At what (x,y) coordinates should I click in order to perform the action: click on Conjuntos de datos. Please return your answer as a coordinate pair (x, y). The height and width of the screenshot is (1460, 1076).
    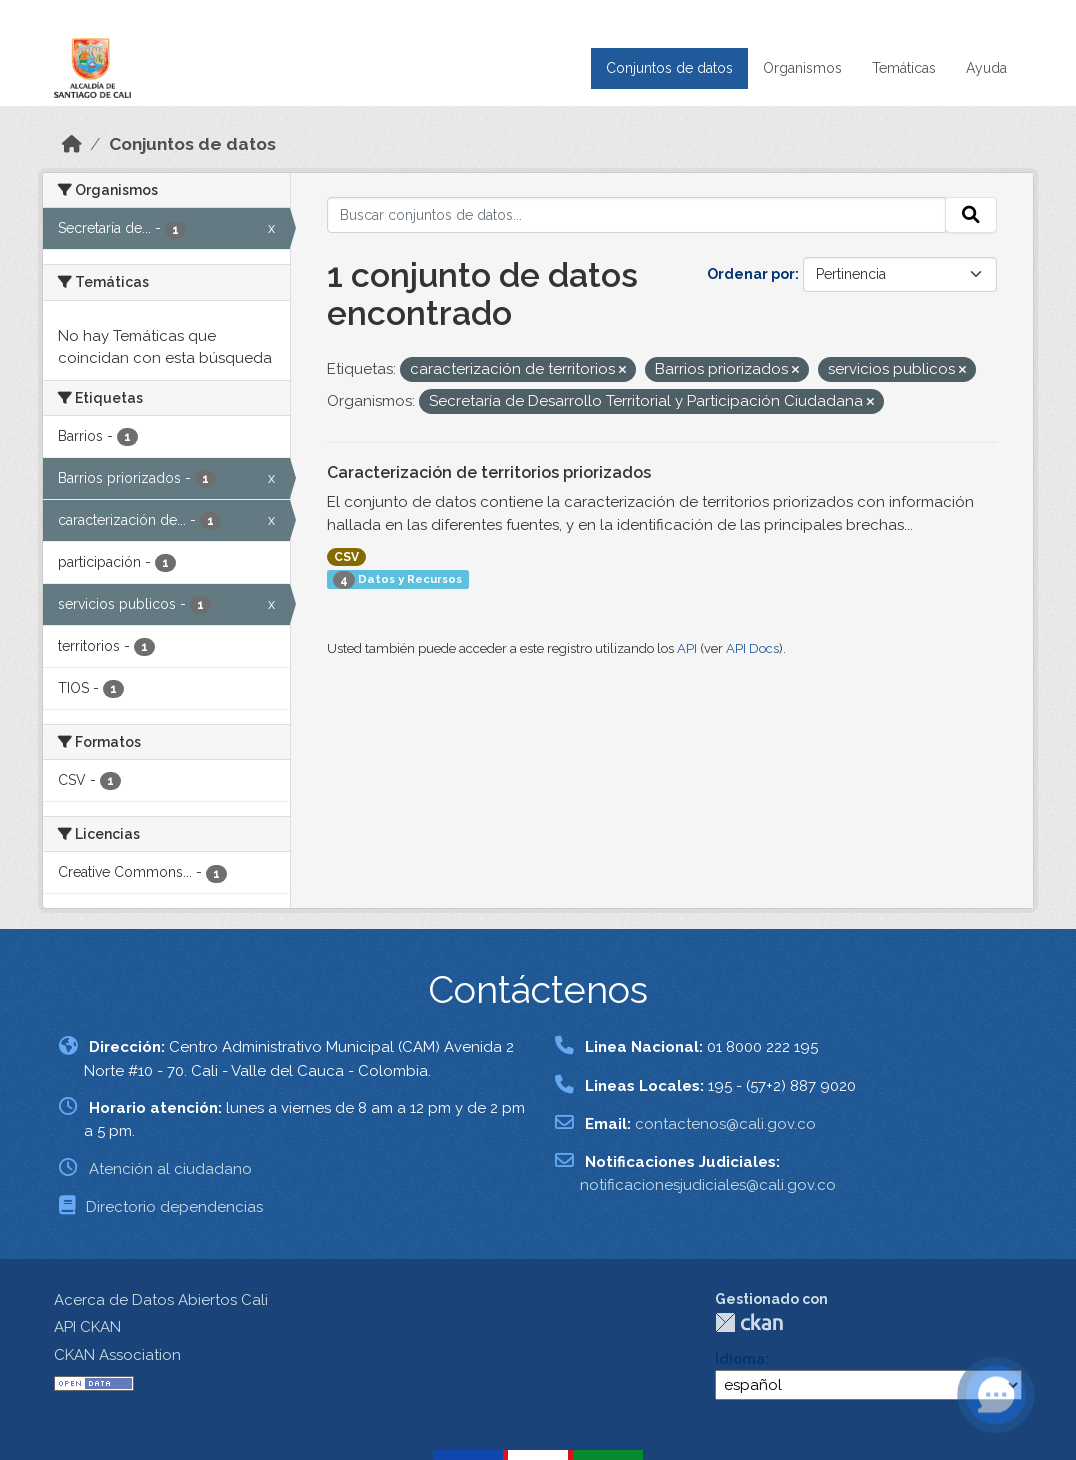
    Looking at the image, I should click on (669, 68).